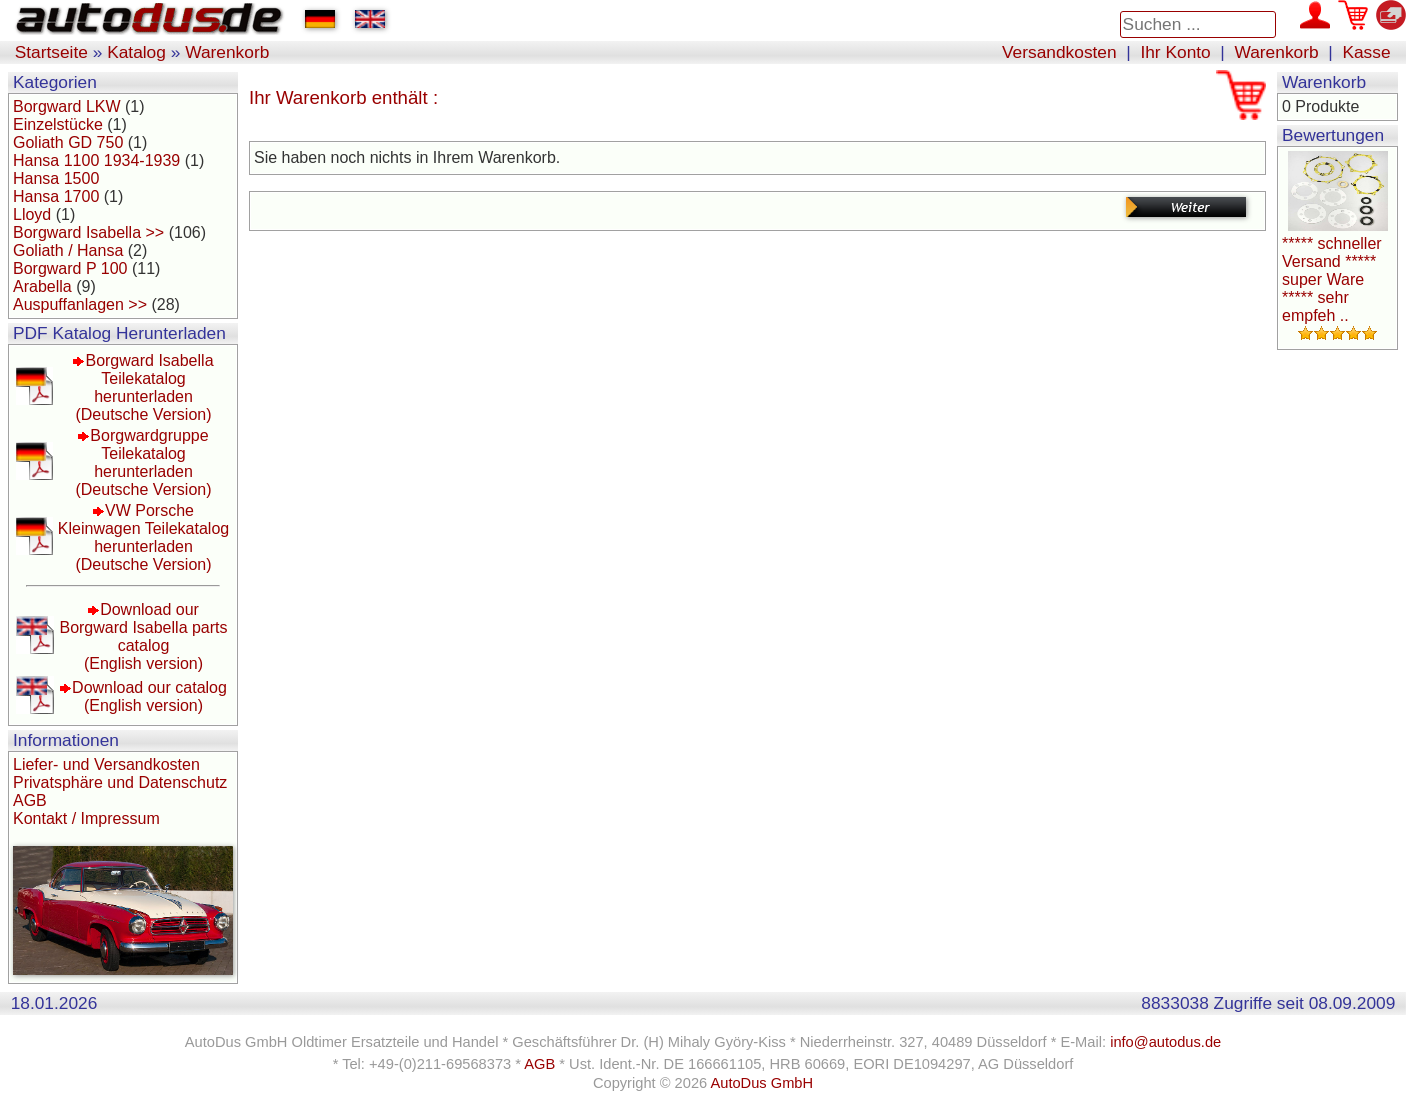 The width and height of the screenshot is (1406, 1107). I want to click on Goliath GD 750, so click(68, 142).